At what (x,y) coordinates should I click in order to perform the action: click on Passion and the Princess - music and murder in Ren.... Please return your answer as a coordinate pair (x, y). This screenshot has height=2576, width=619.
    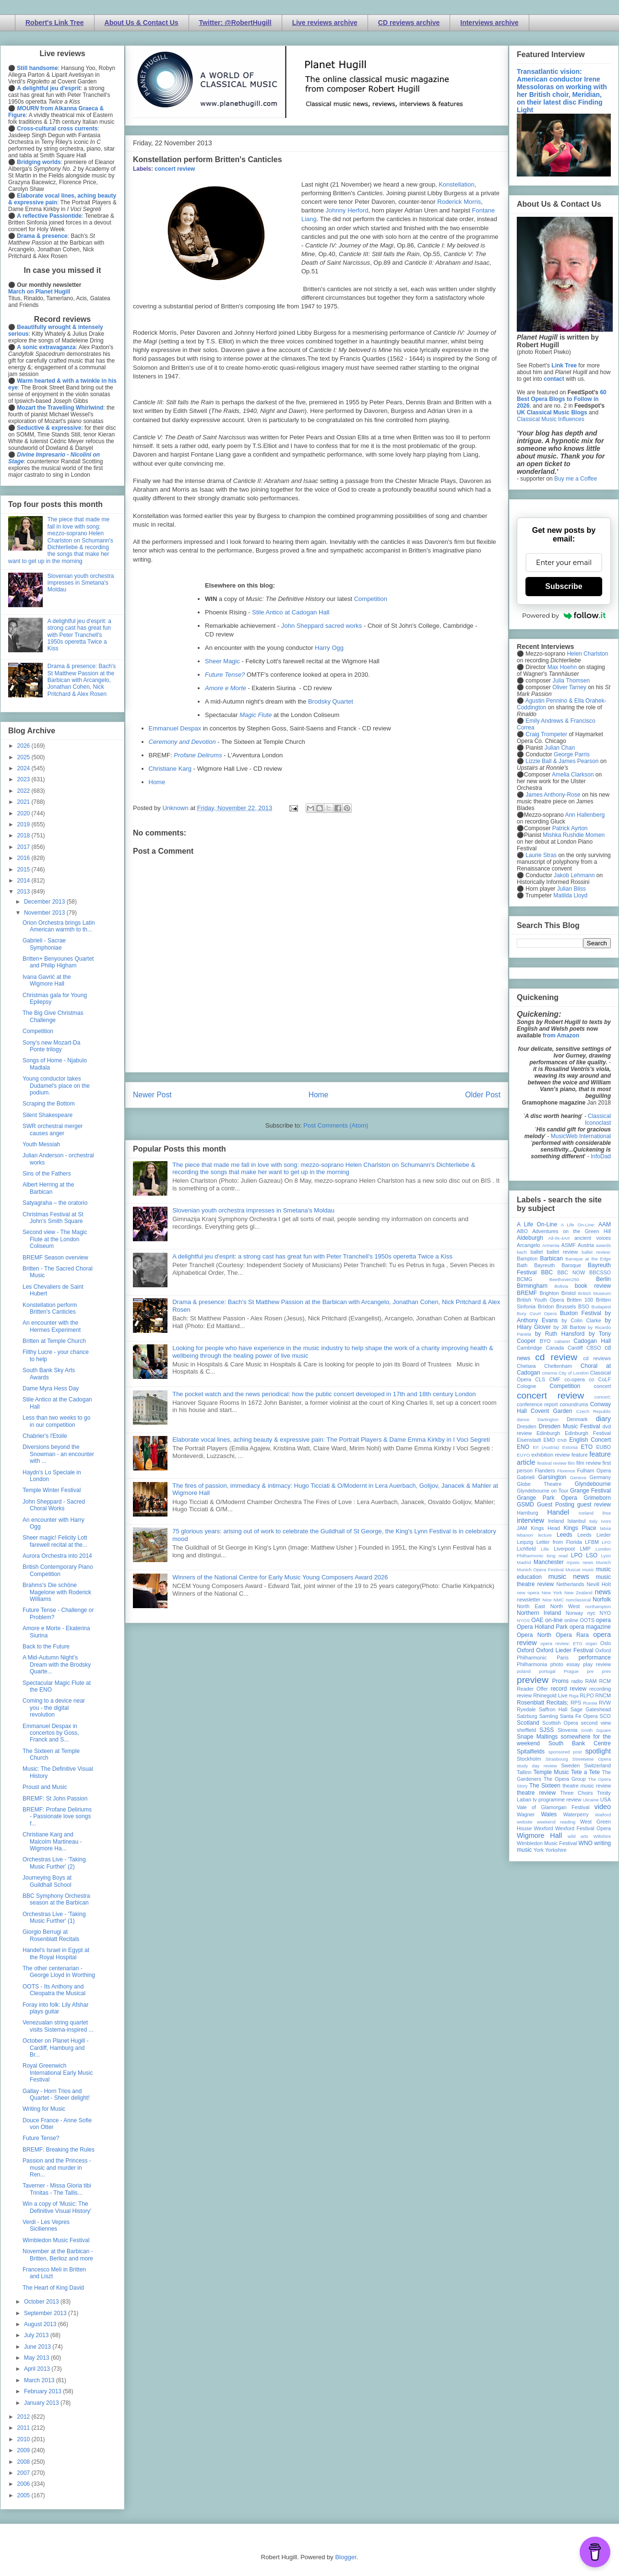
    Looking at the image, I should click on (57, 2167).